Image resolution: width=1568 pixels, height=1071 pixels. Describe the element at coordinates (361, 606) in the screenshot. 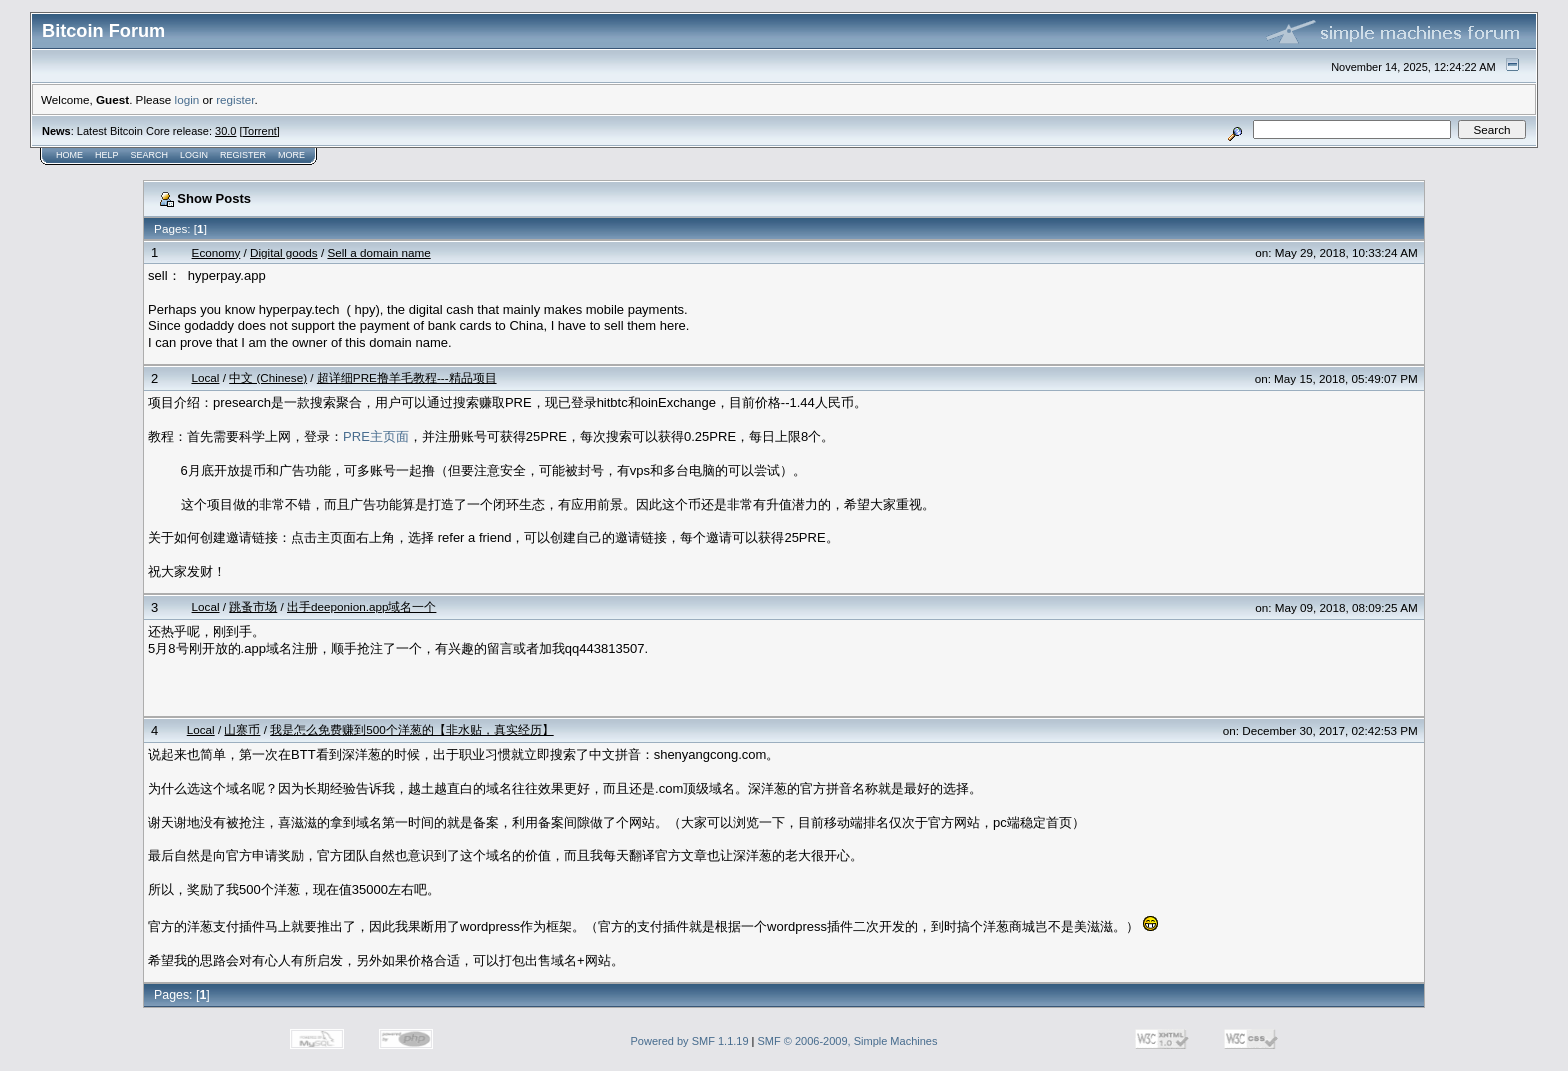

I see `出手deeponion.app域名一个` at that location.